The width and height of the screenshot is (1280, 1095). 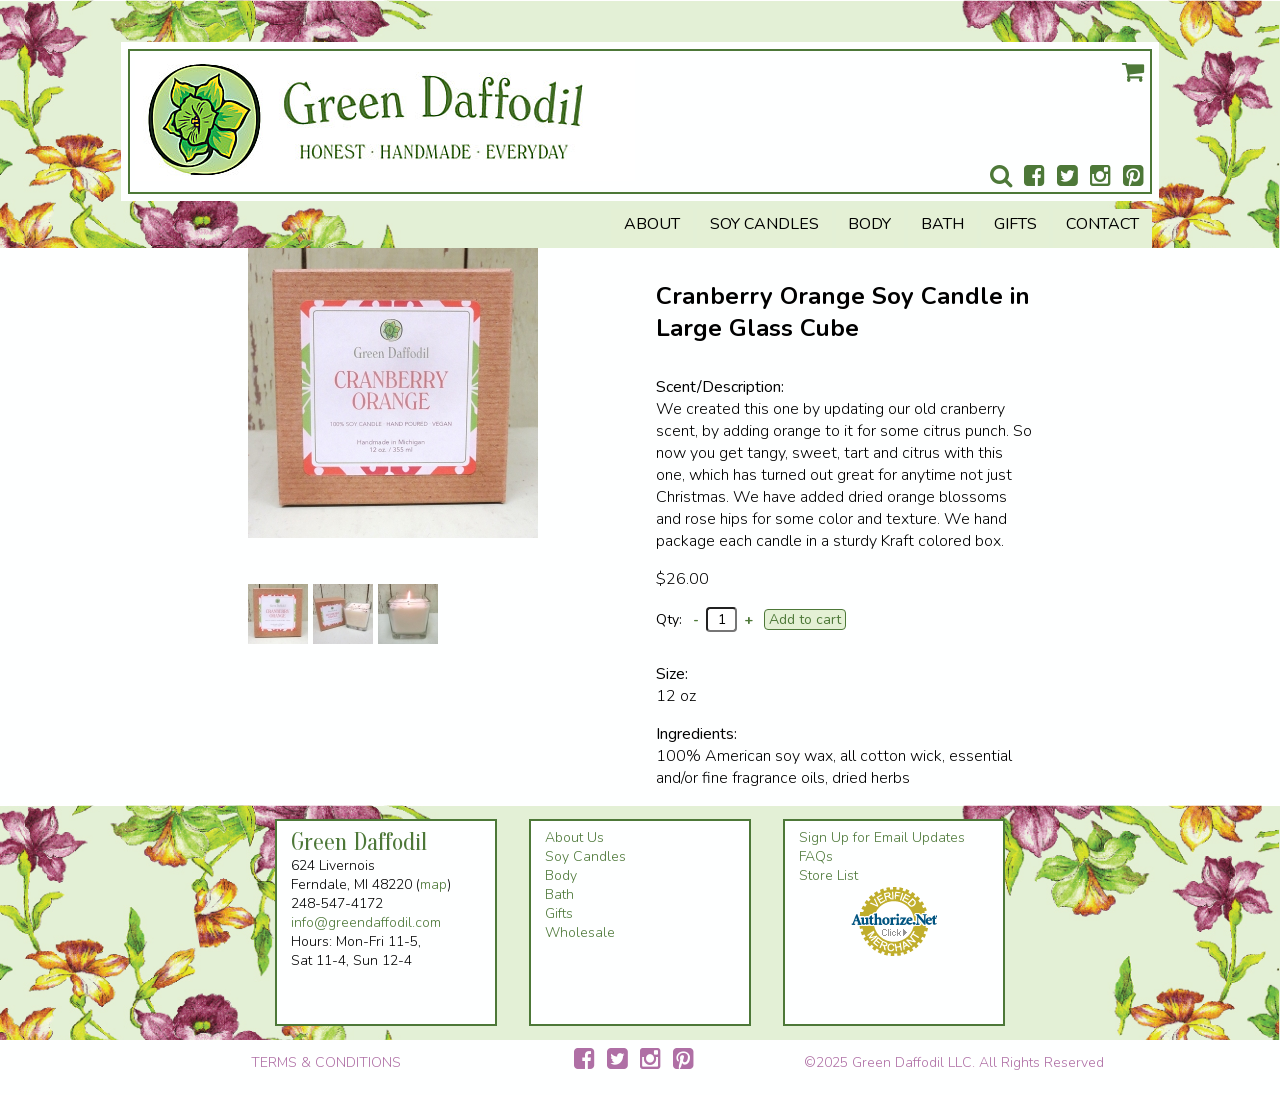 I want to click on map, so click(x=433, y=884).